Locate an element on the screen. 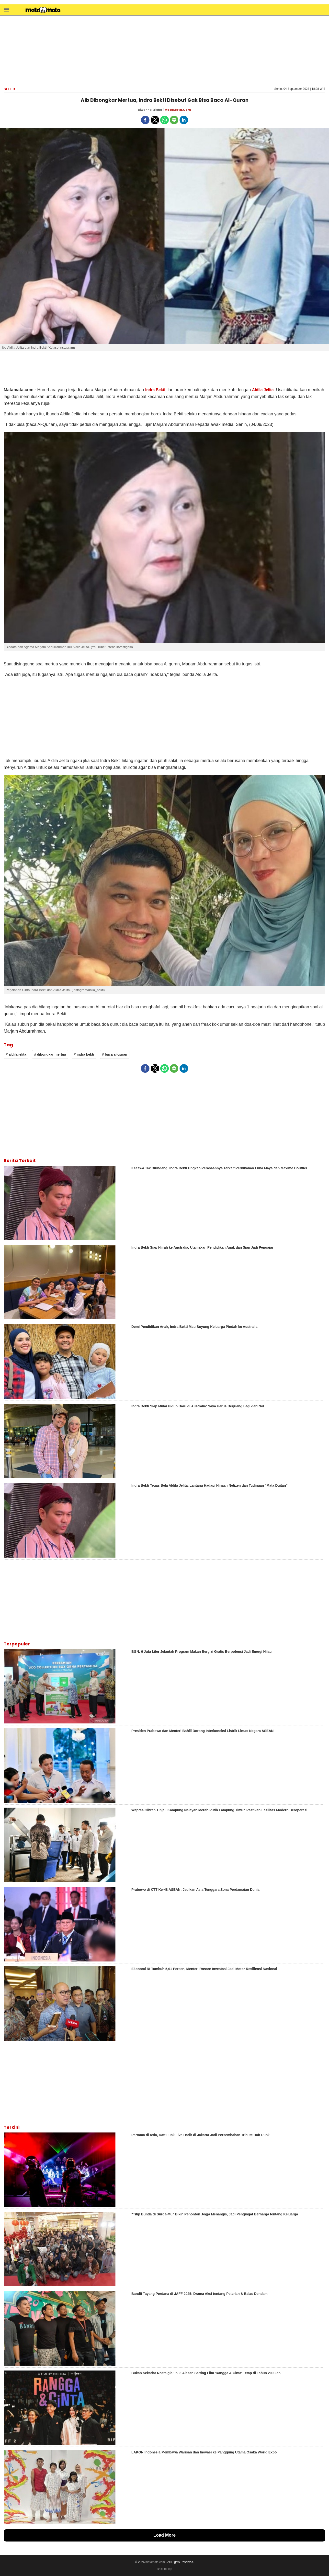  # indra bekti is located at coordinates (84, 1054).